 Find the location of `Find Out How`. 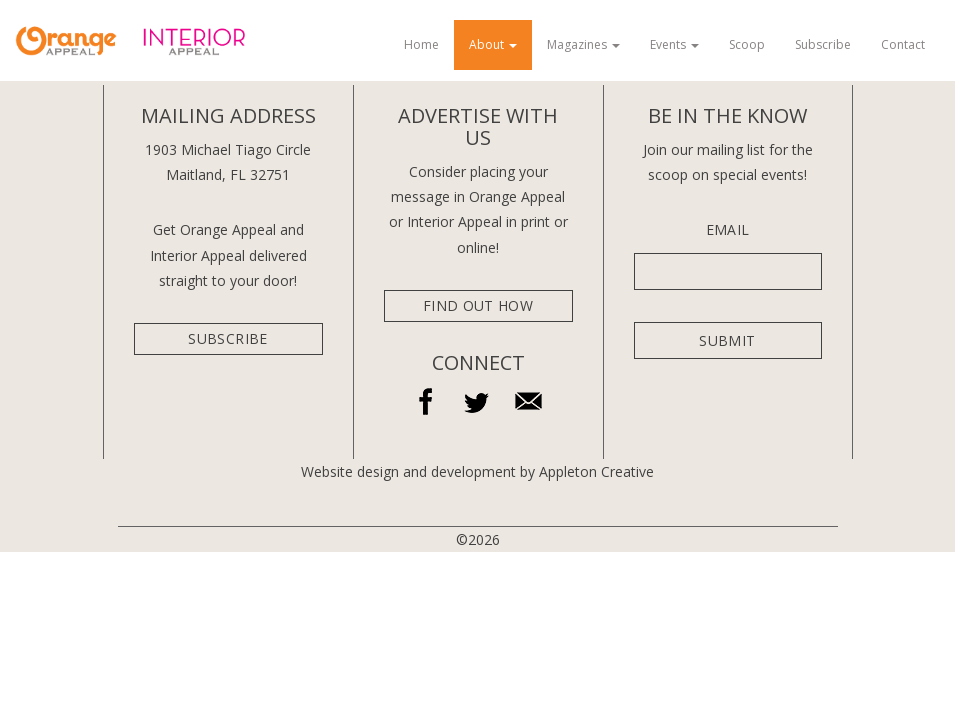

Find Out How is located at coordinates (478, 305).